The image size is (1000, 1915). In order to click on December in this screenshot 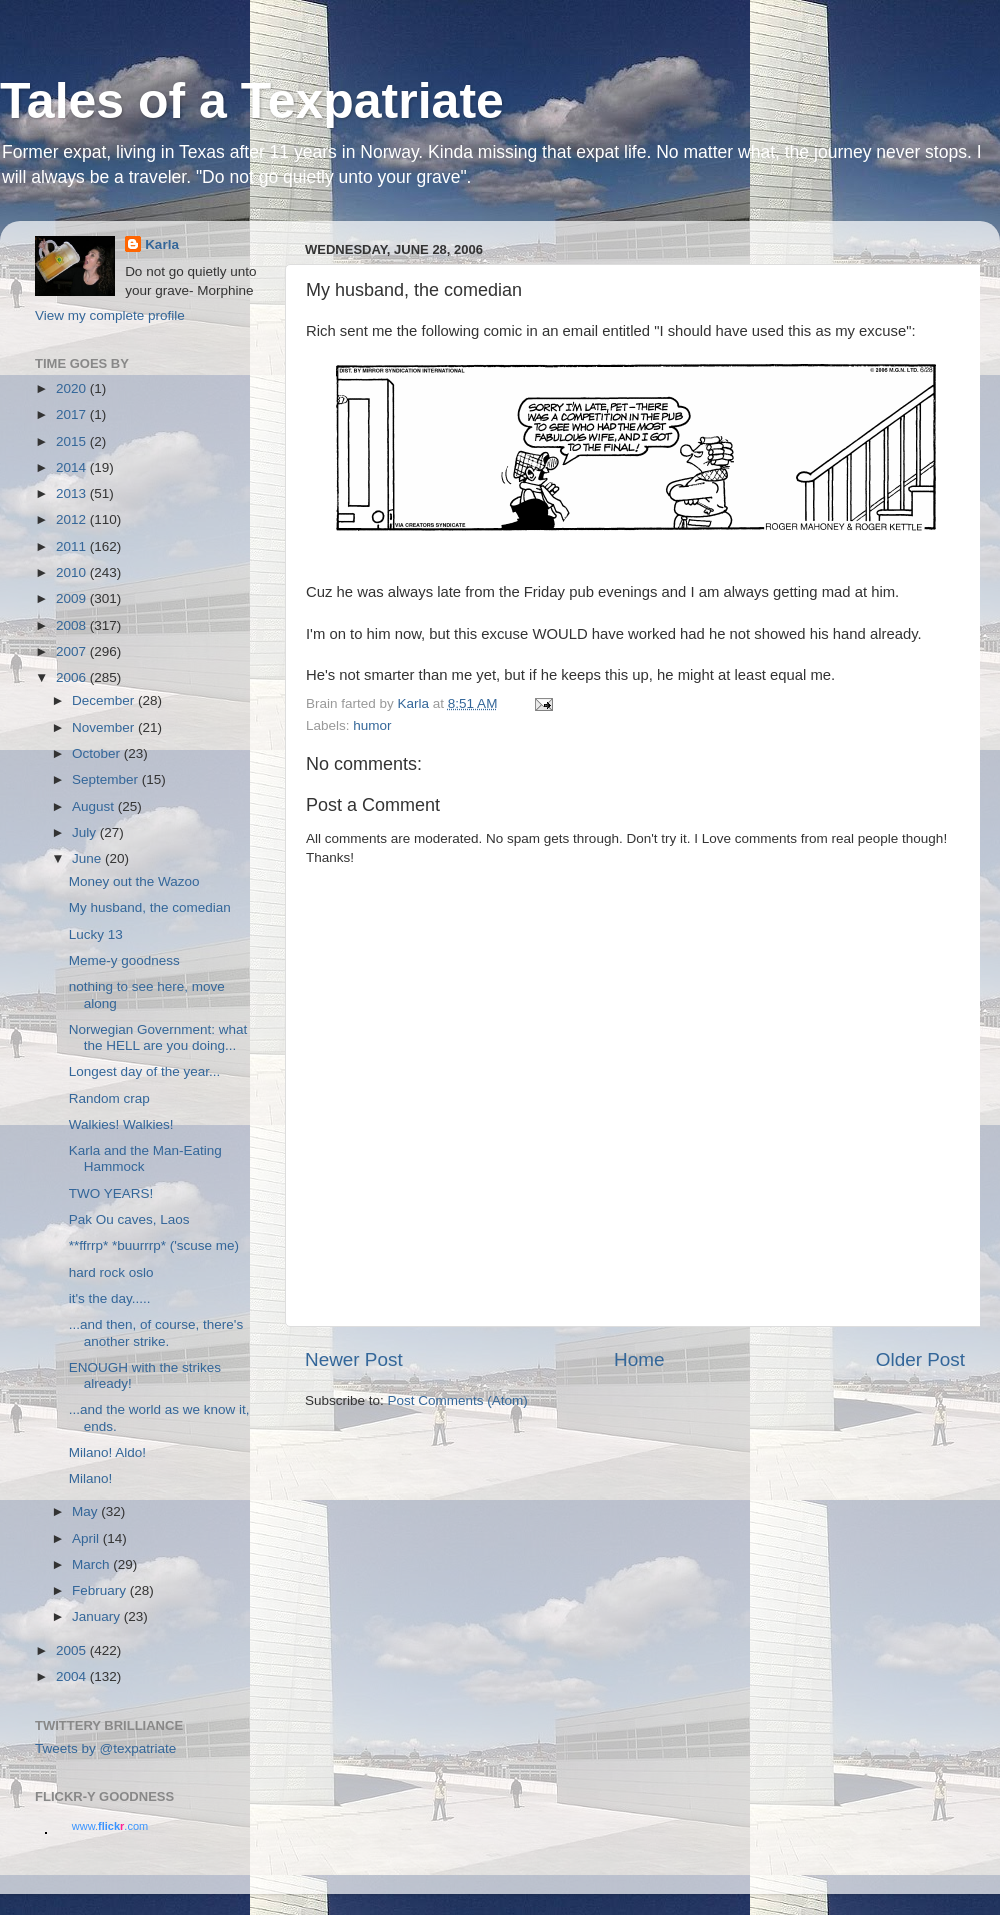, I will do `click(105, 700)`.